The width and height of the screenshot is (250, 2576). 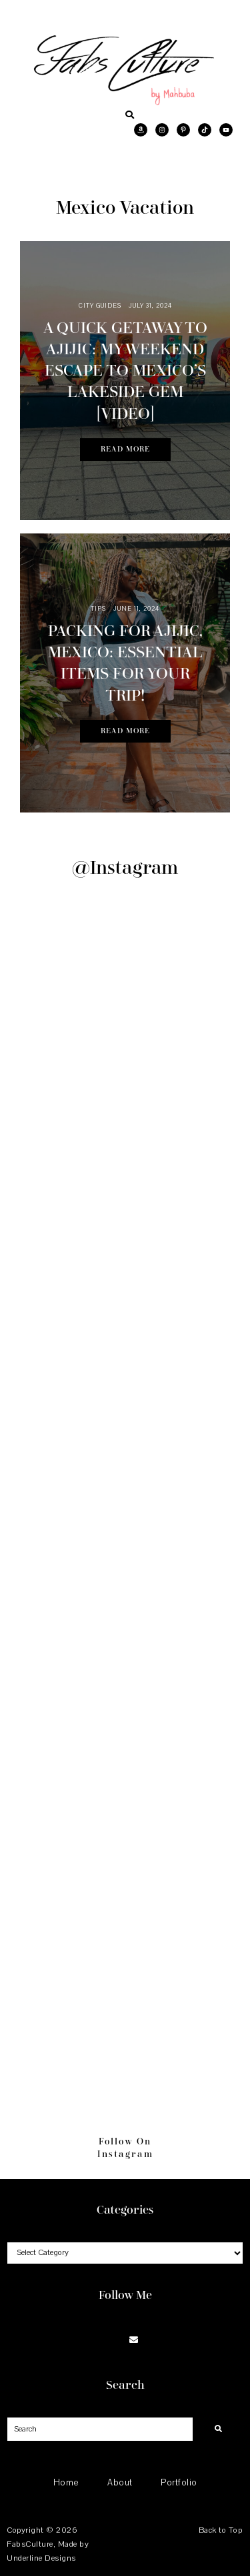 I want to click on Underline Designs, so click(x=41, y=2558).